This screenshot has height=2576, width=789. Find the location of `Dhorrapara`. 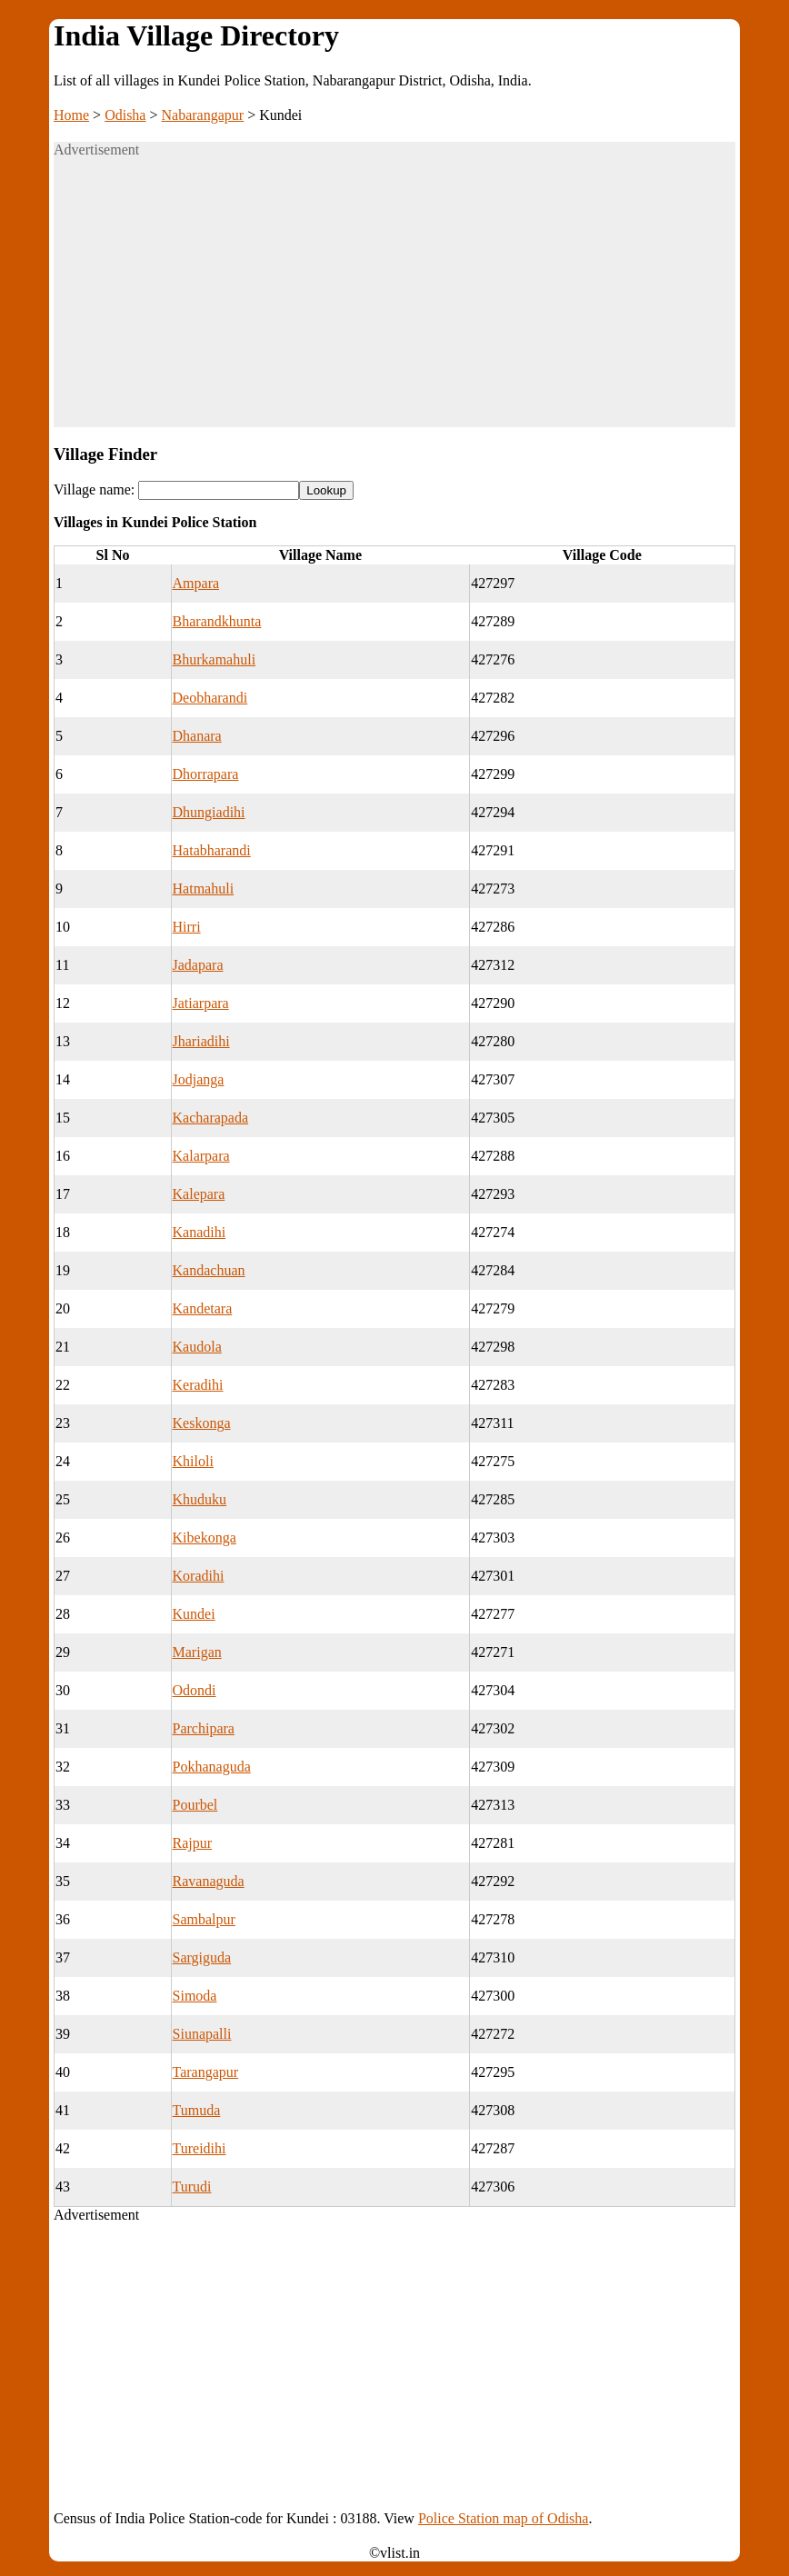

Dhorrapara is located at coordinates (206, 774).